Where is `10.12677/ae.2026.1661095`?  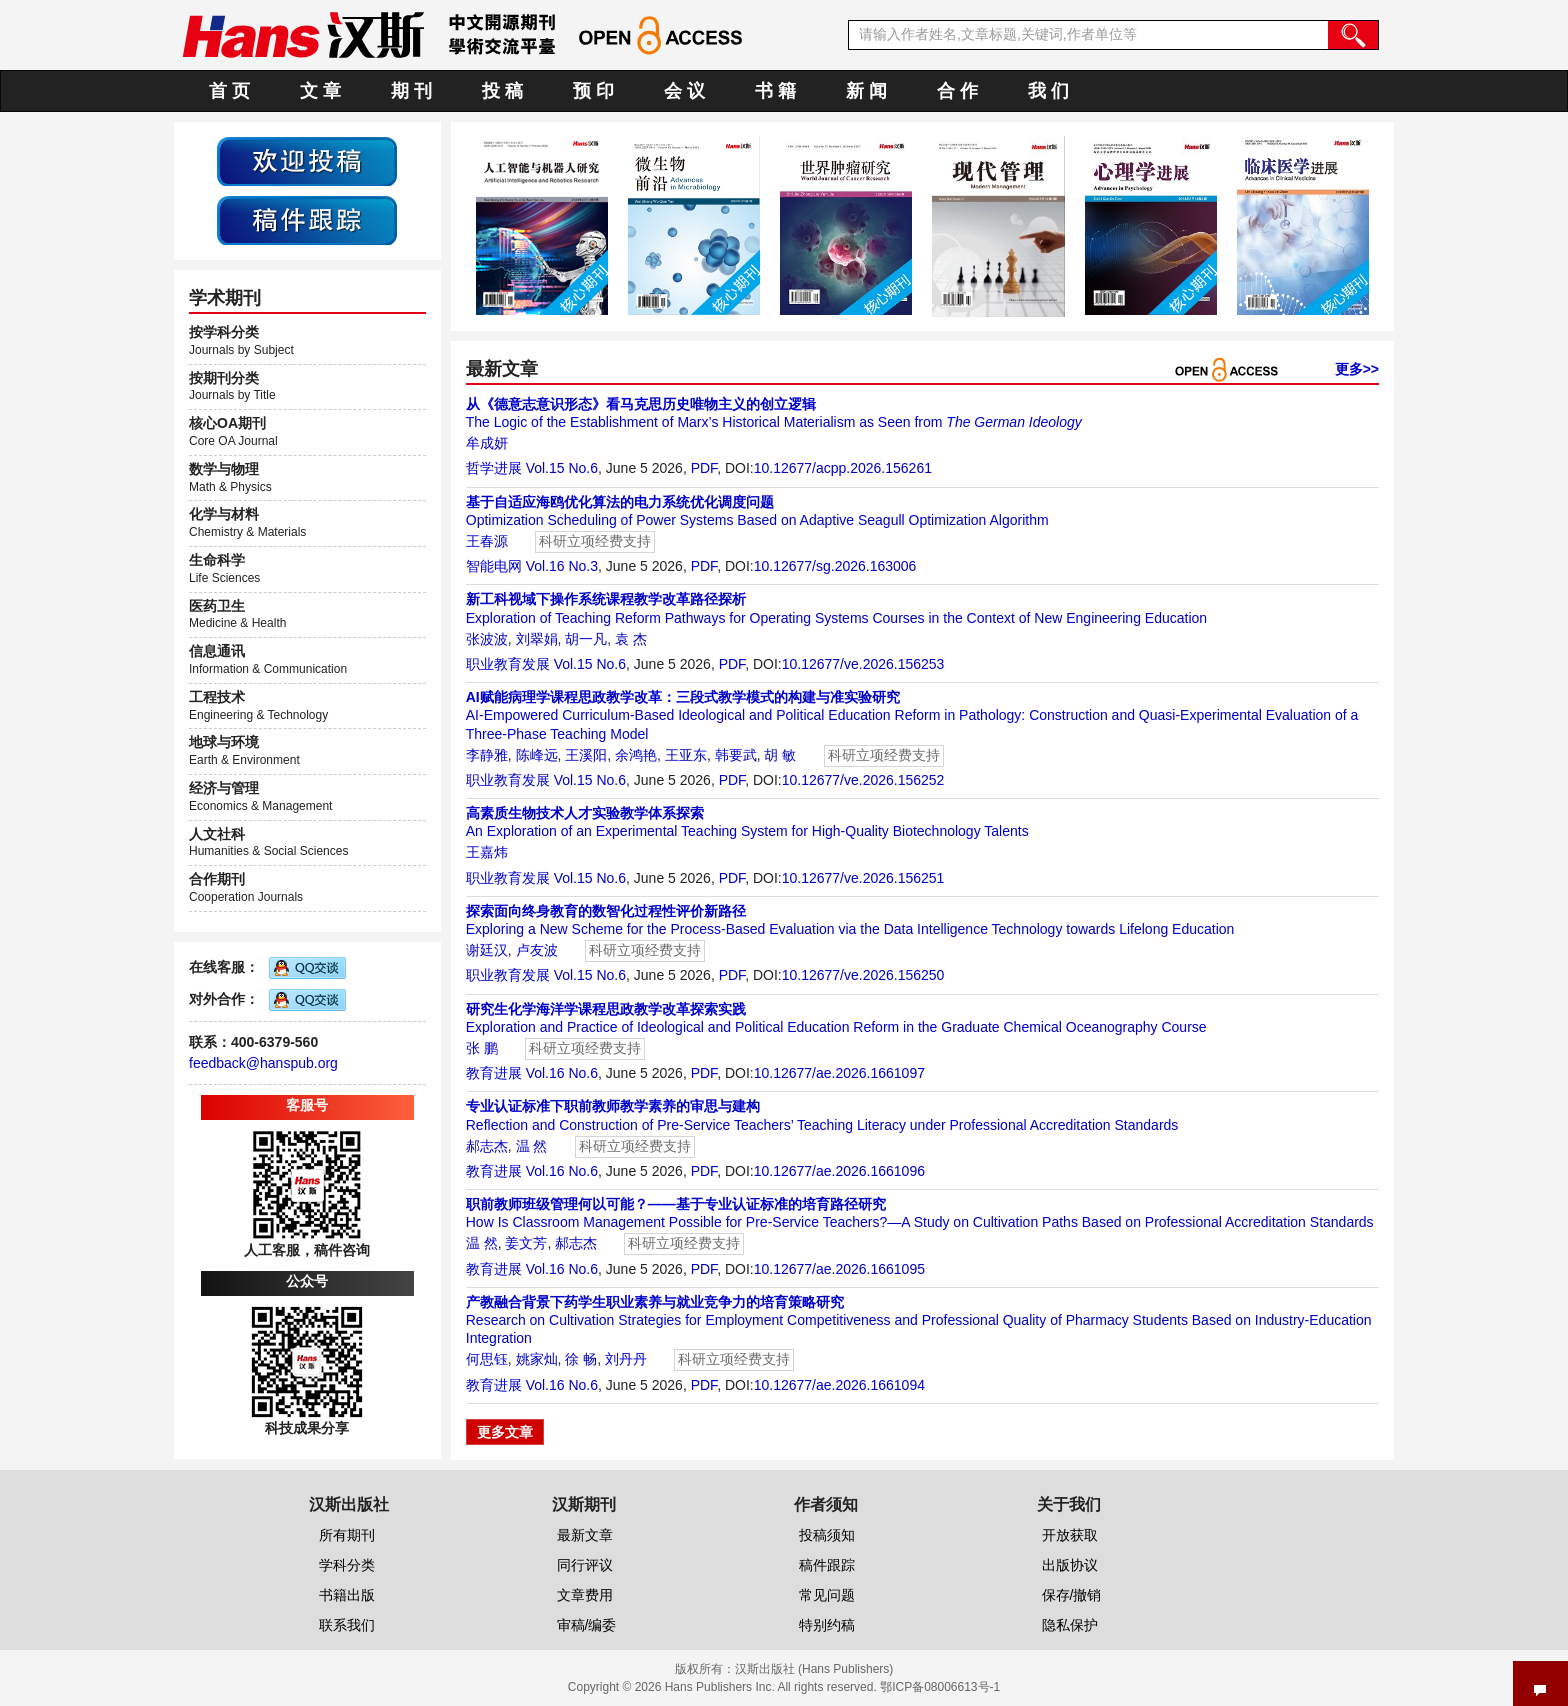 10.12677/ae.2026.1661095 is located at coordinates (839, 1269).